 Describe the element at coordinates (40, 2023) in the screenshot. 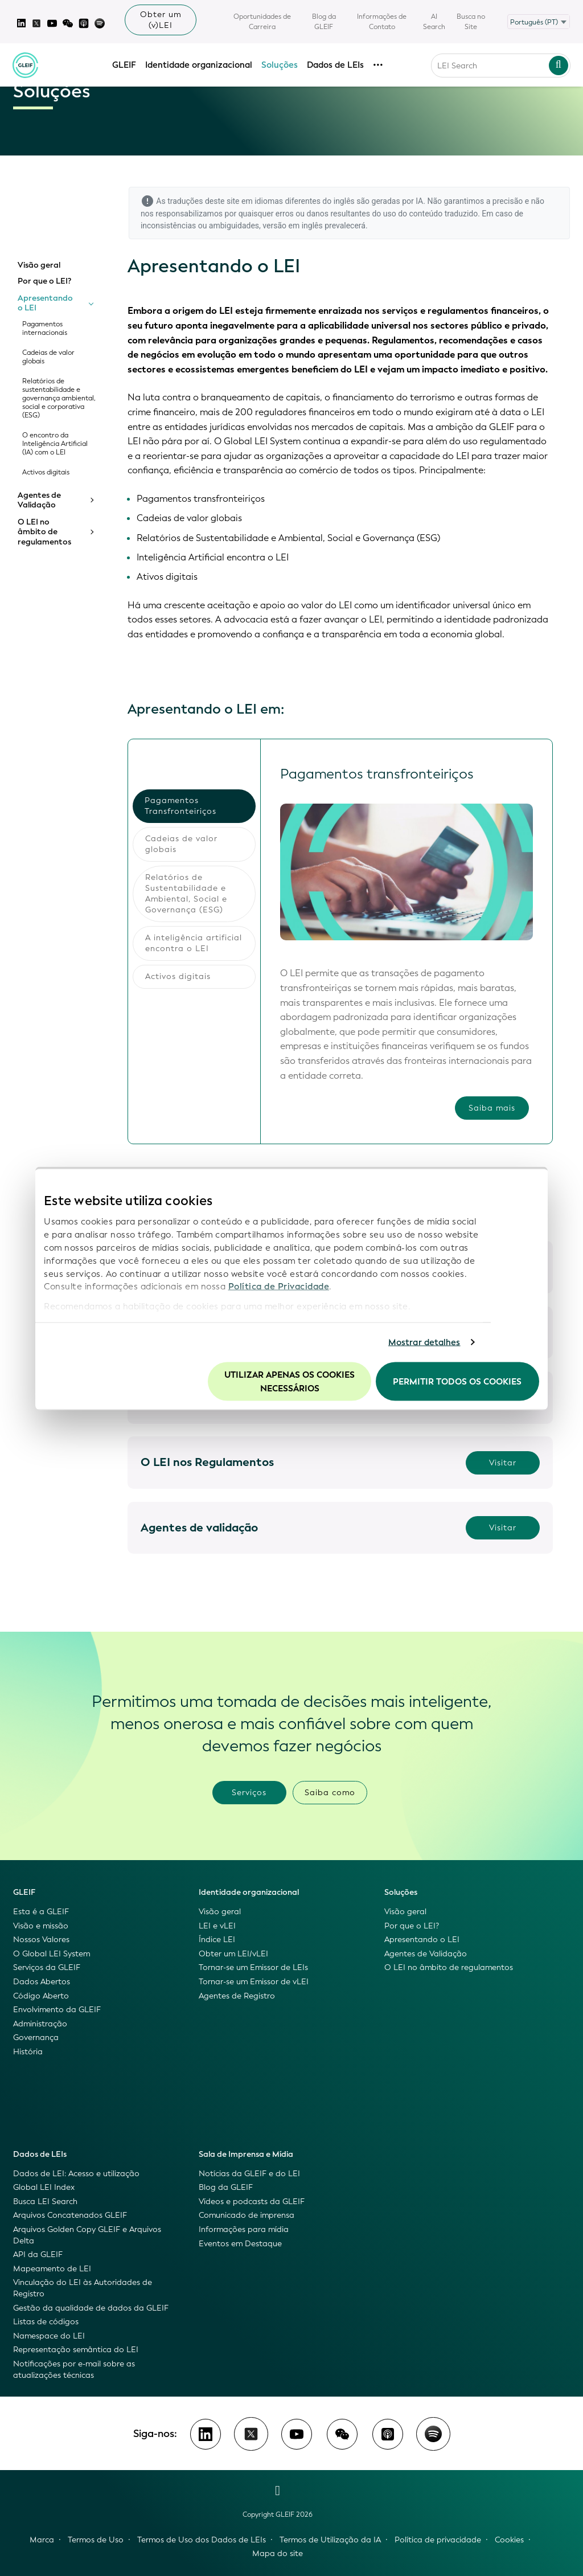

I see `Administração` at that location.